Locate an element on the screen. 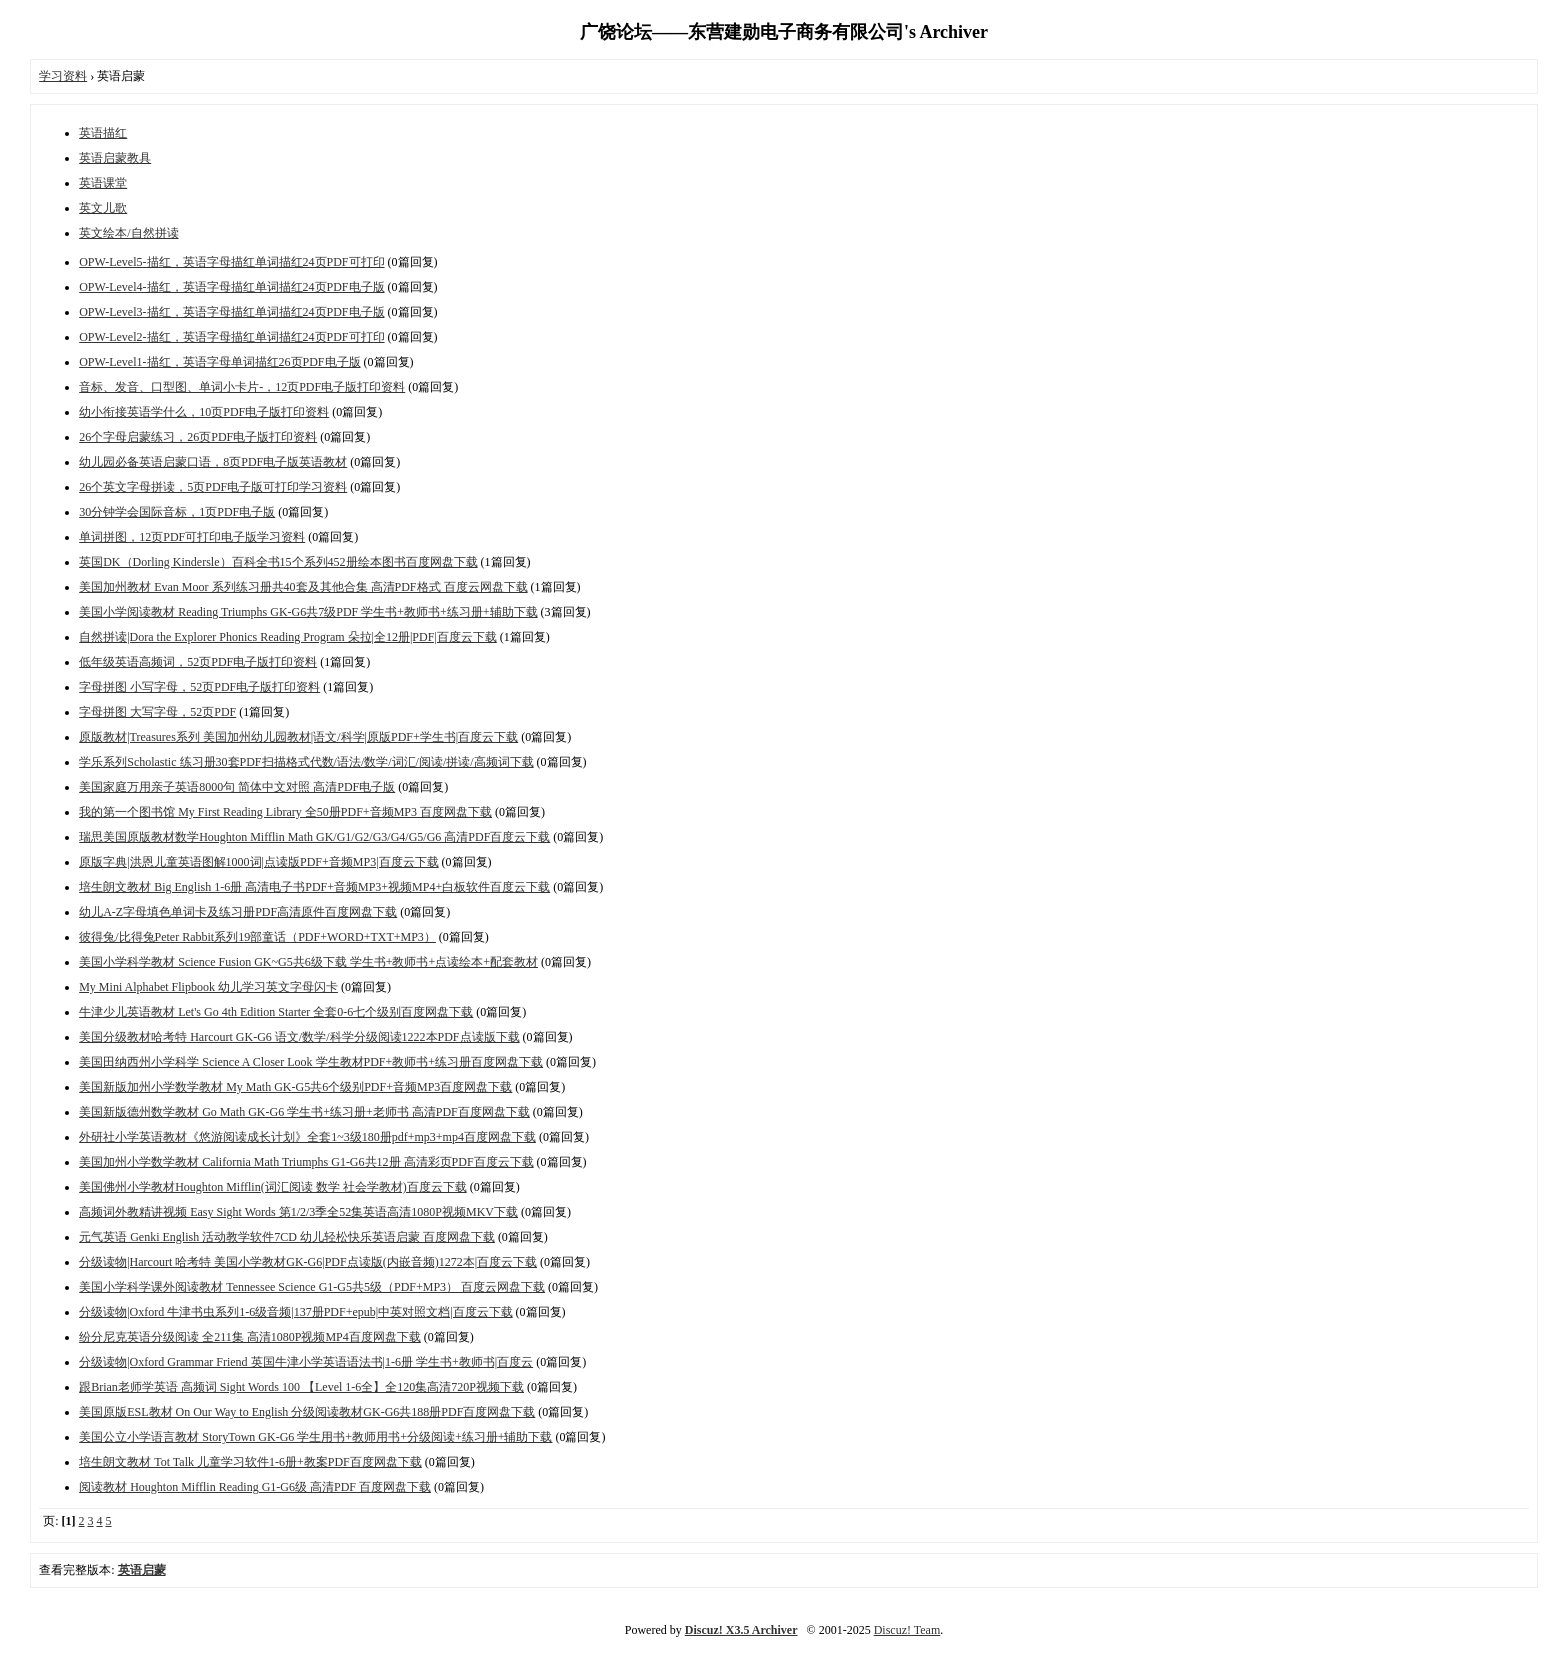 The height and width of the screenshot is (1653, 1568). 学习资料 is located at coordinates (63, 76).